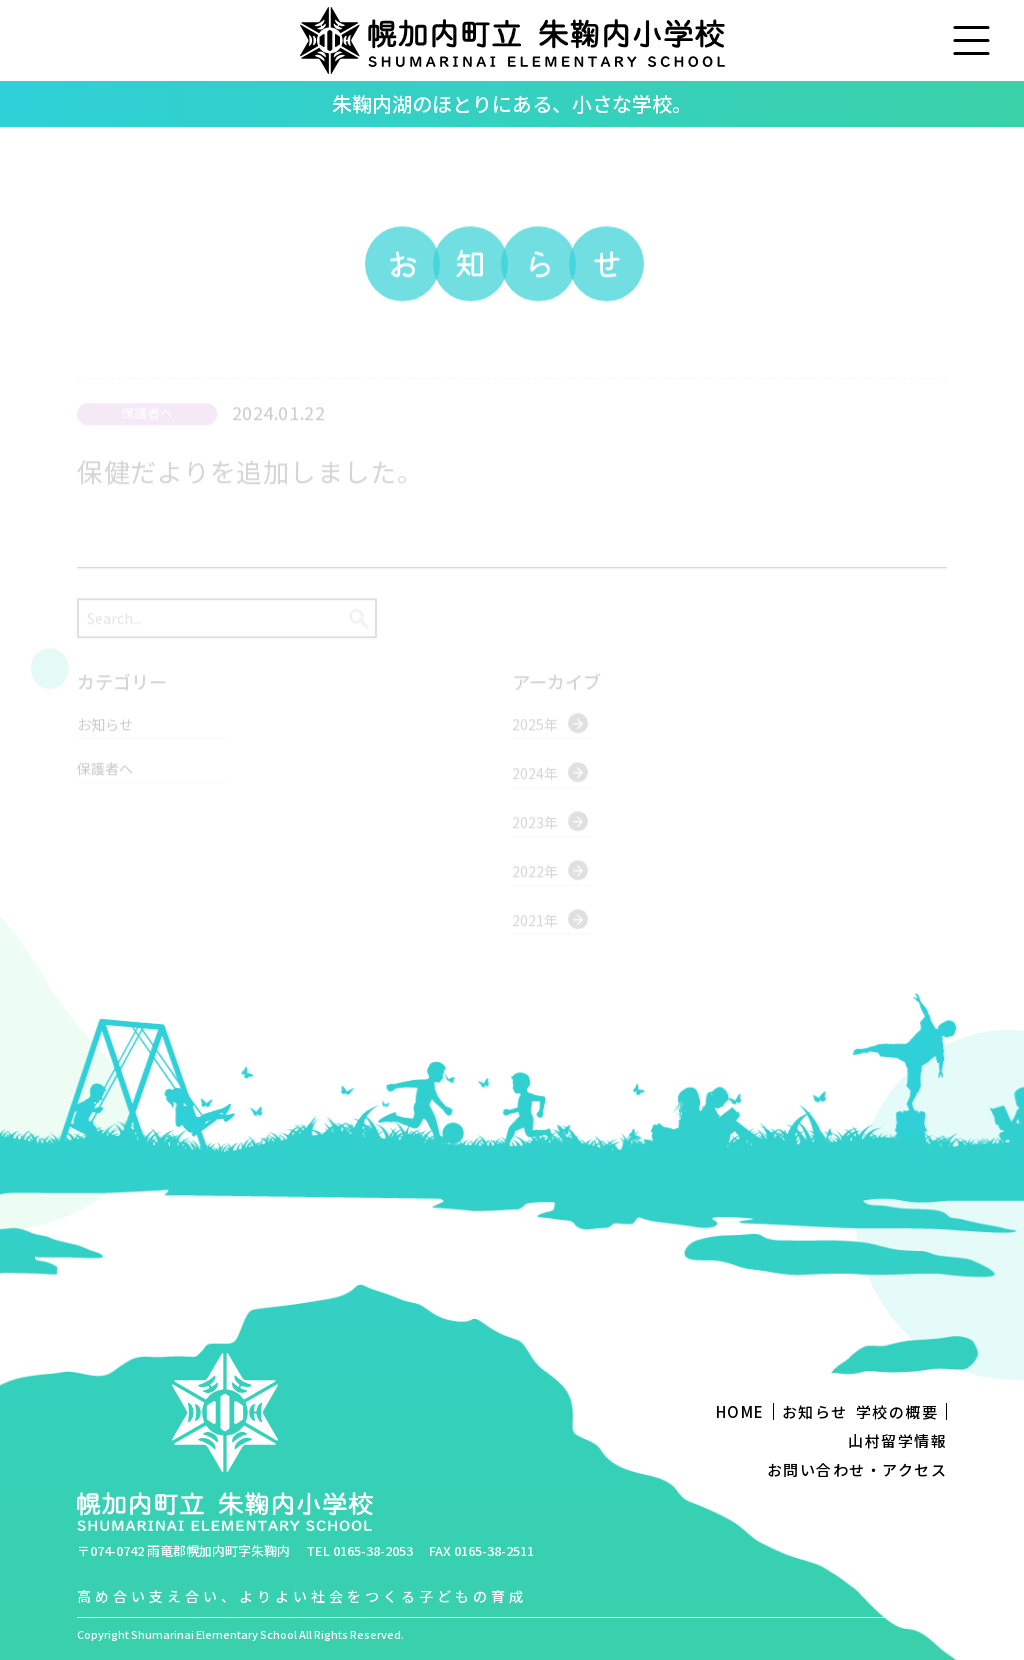 The height and width of the screenshot is (1660, 1024). What do you see at coordinates (815, 1411) in the screenshot?
I see `お知らせ` at bounding box center [815, 1411].